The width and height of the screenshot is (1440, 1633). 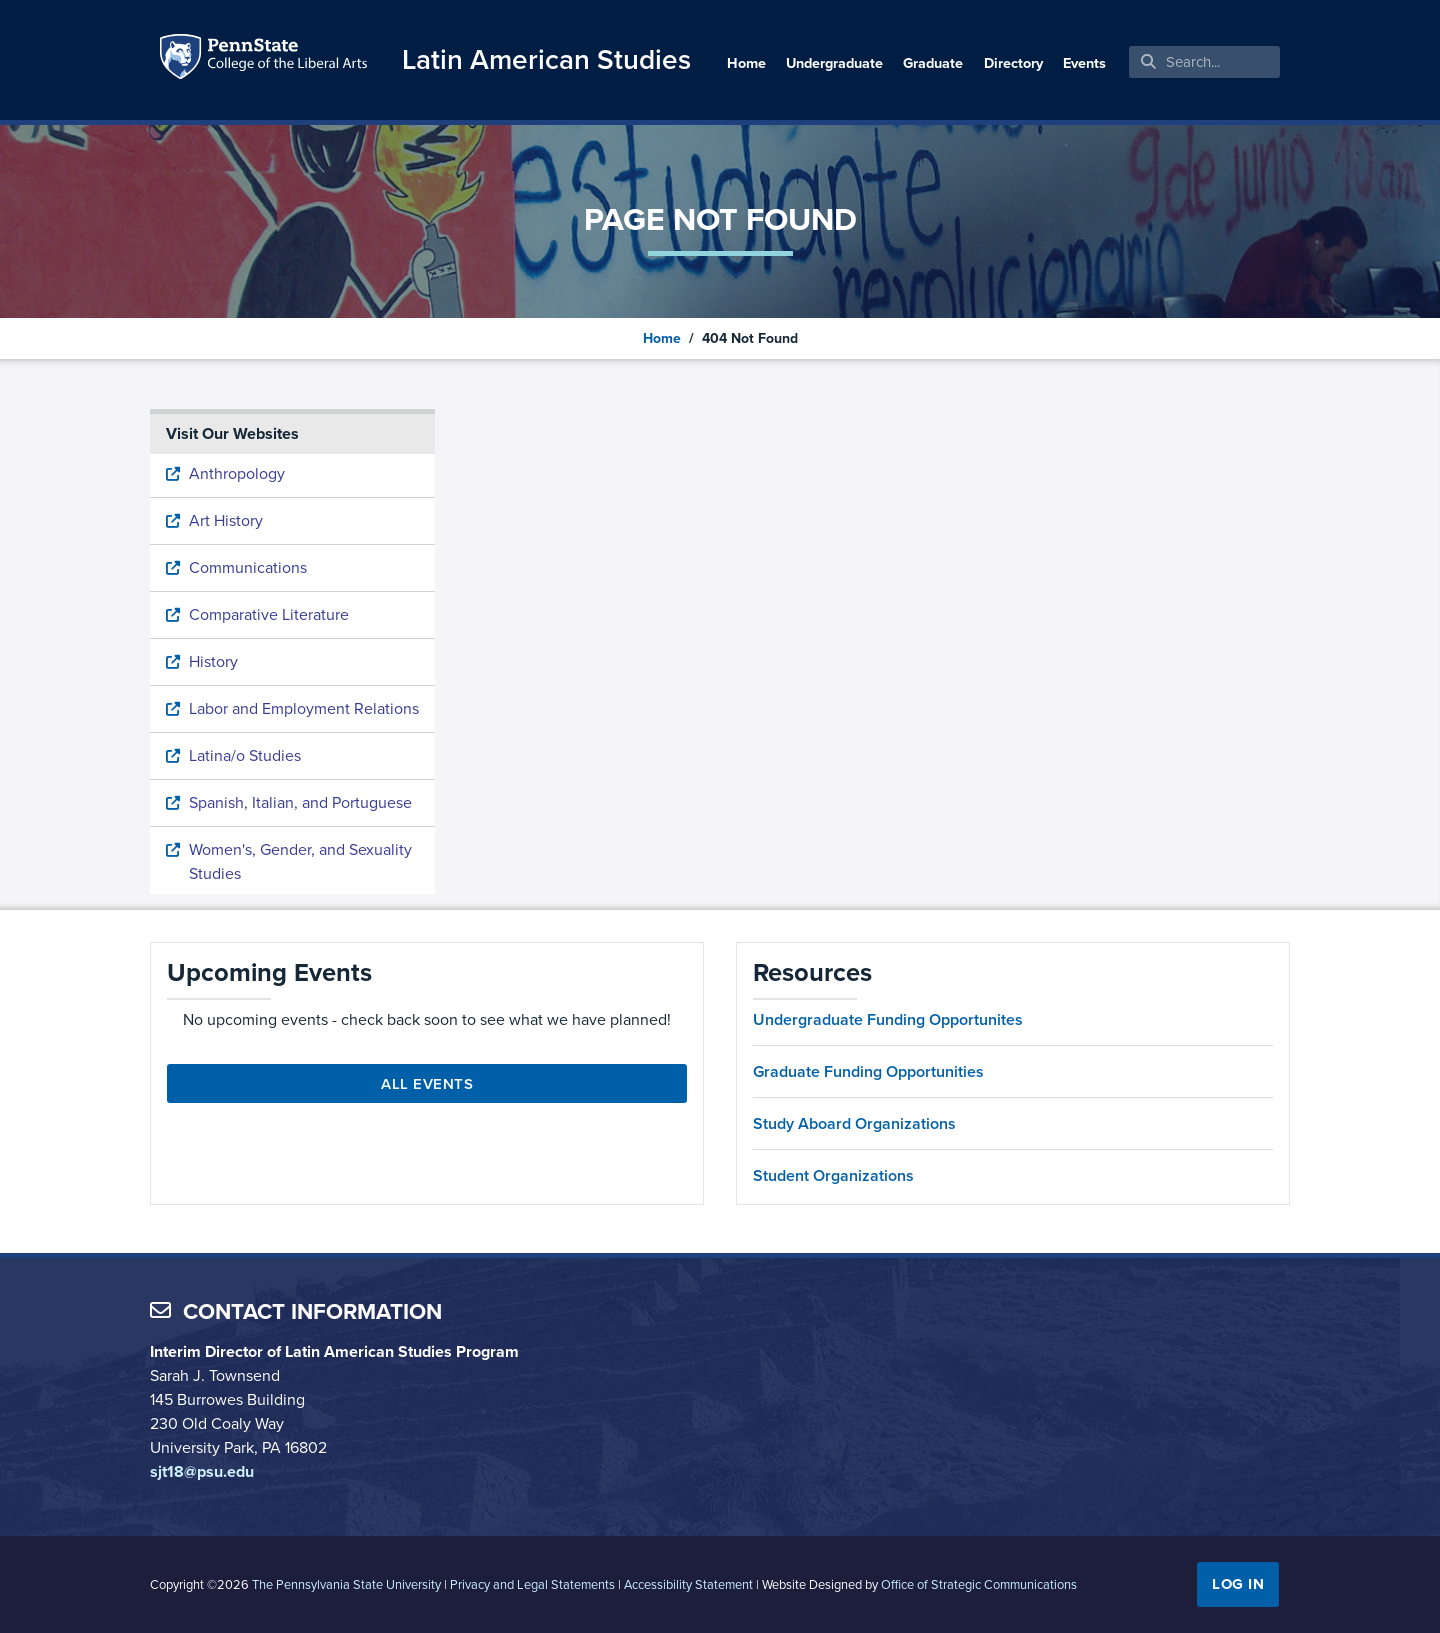 I want to click on Accessibility Statement [link], so click(x=688, y=1584).